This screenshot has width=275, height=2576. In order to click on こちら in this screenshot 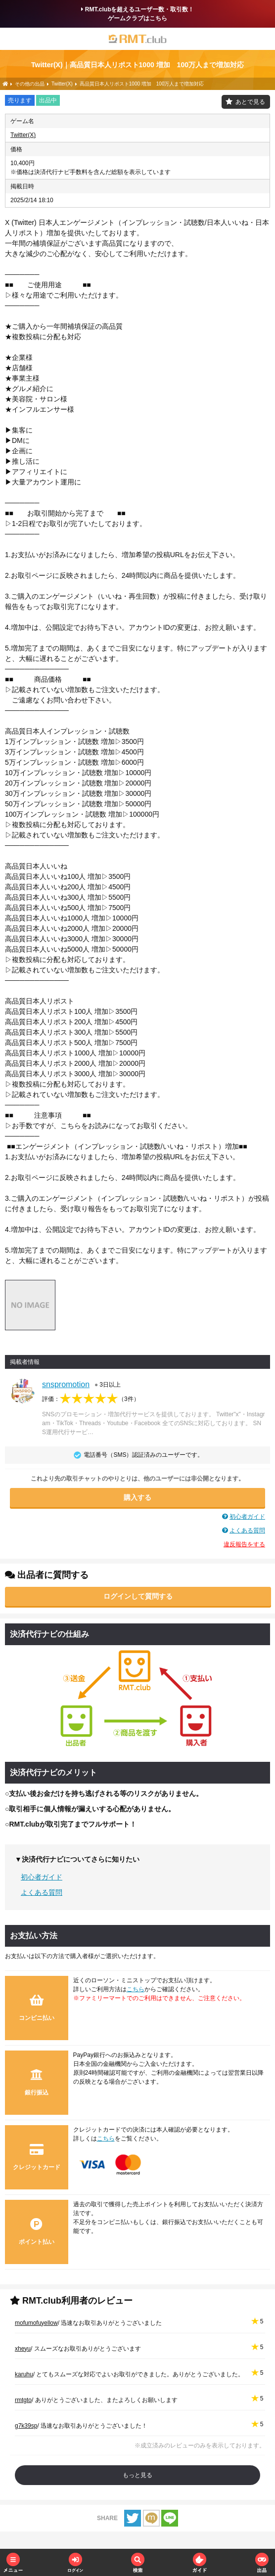, I will do `click(135, 1989)`.